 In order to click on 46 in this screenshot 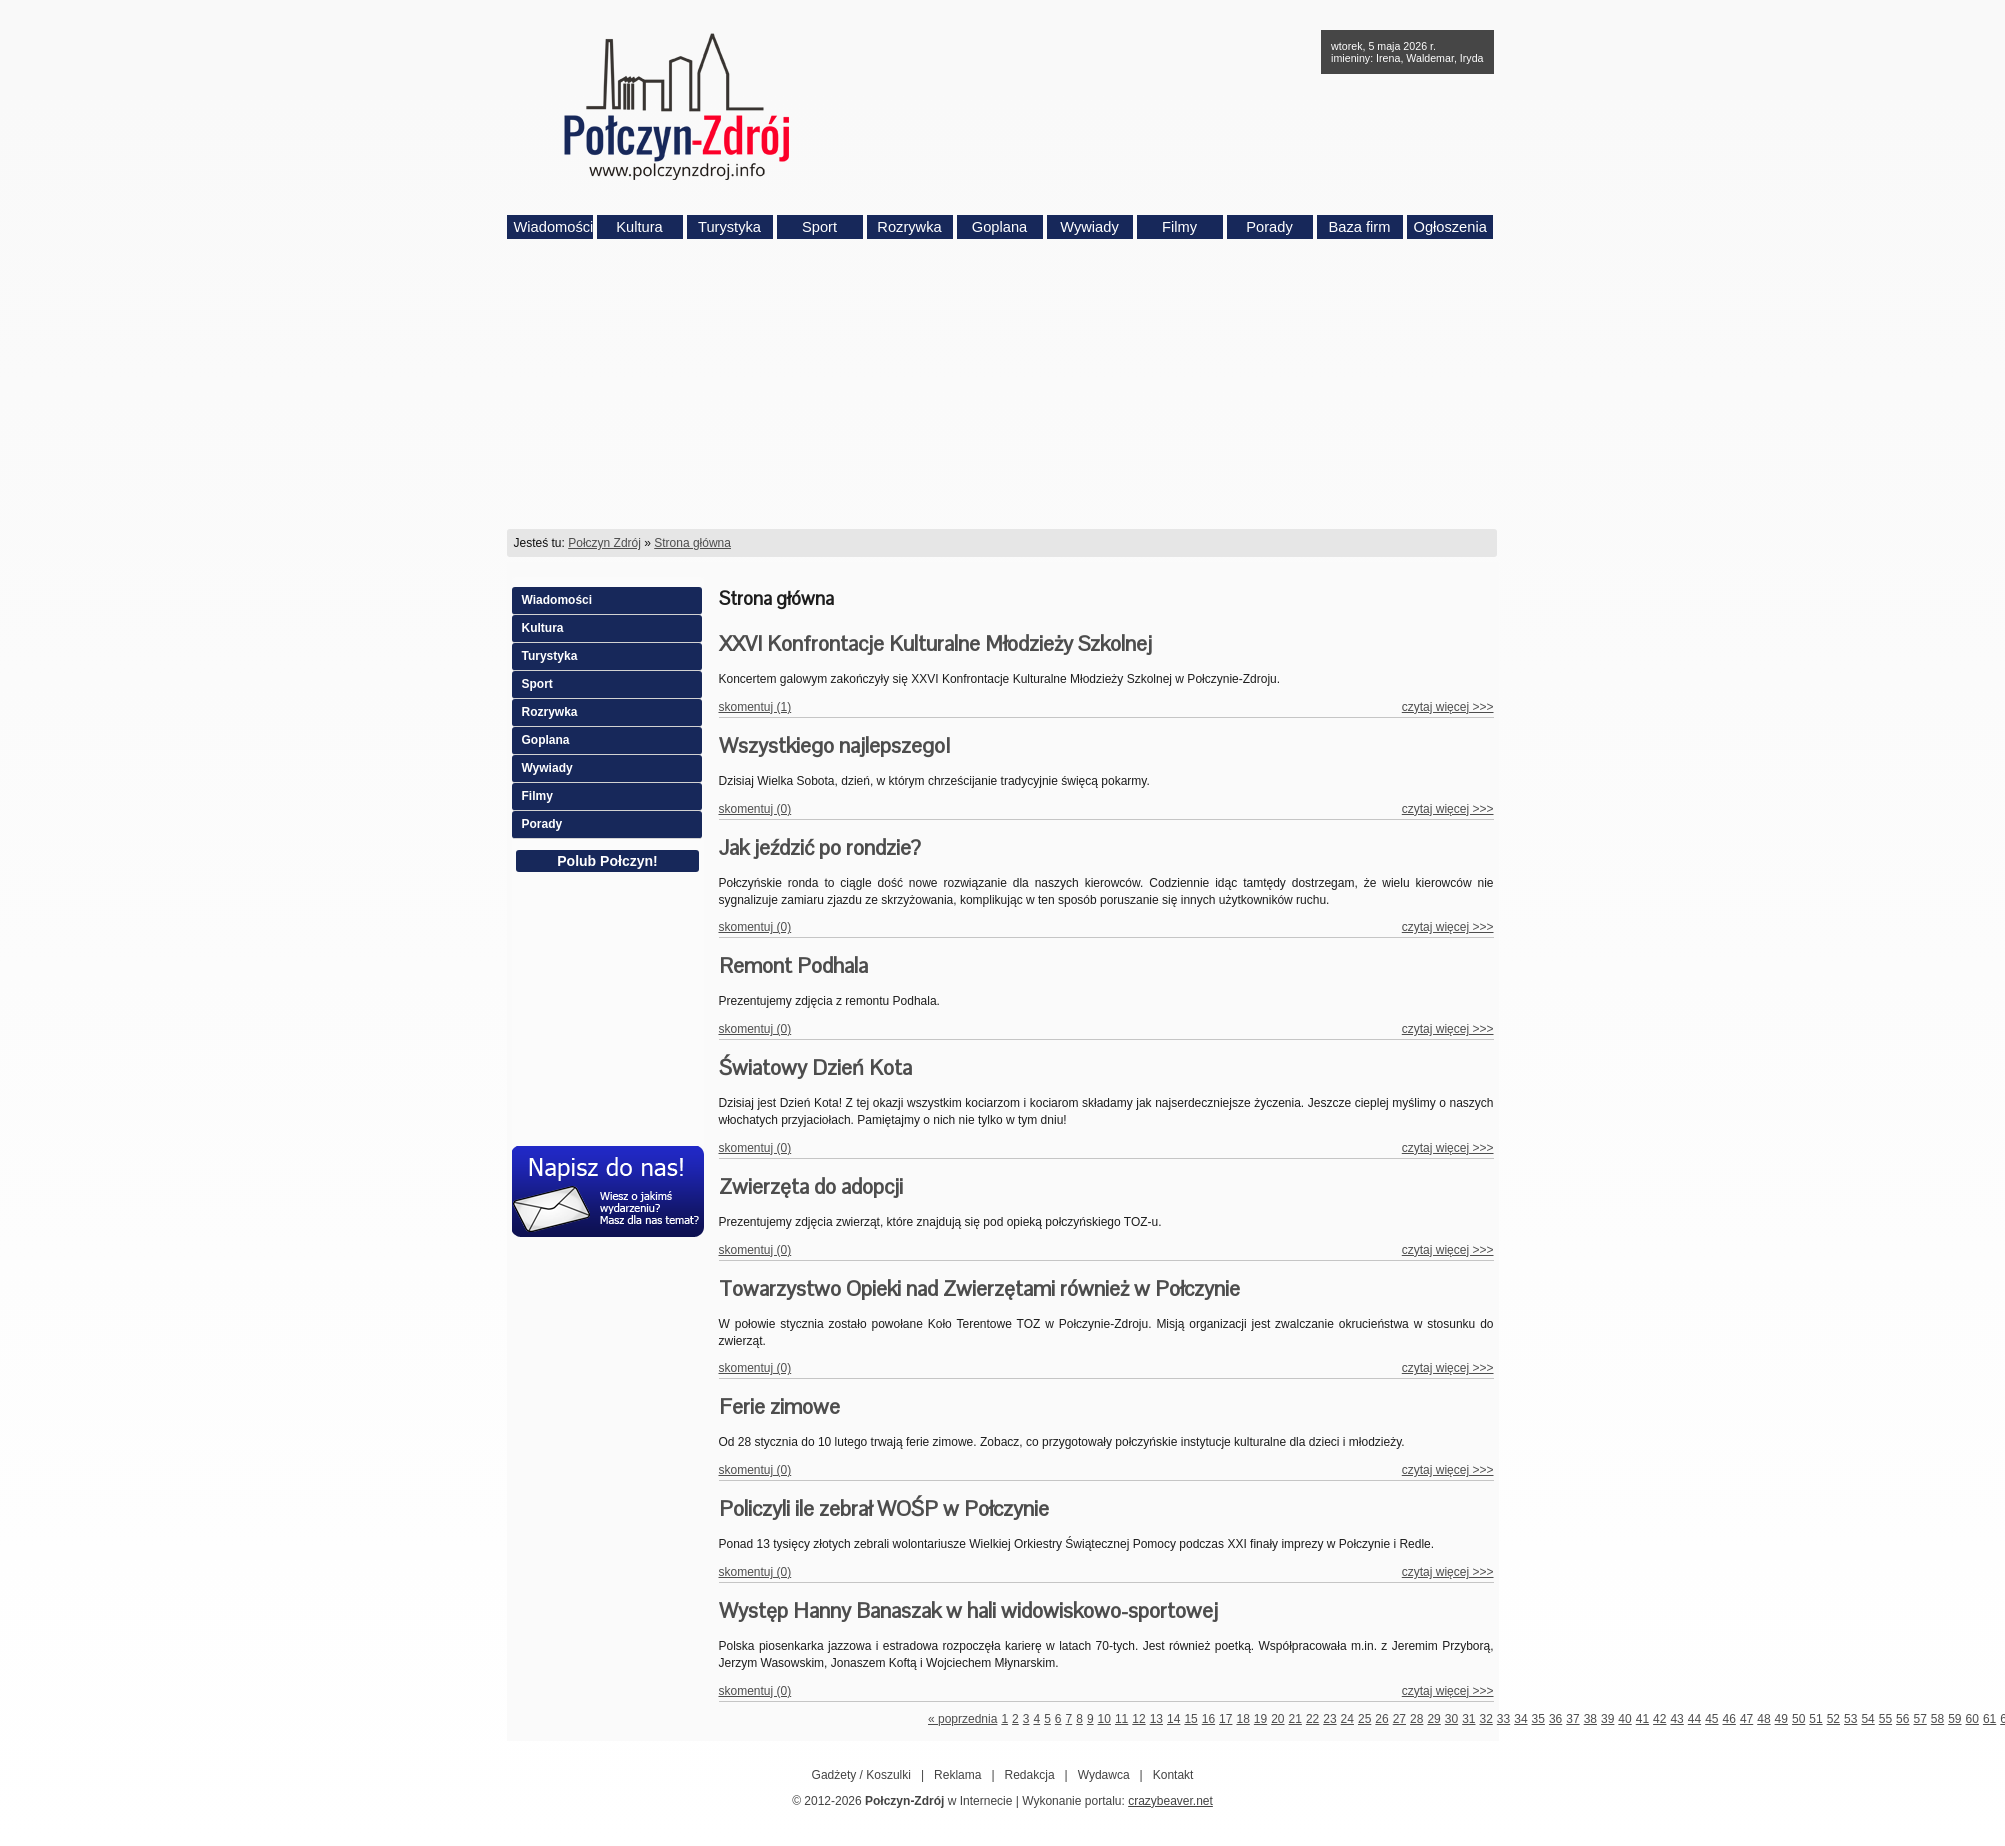, I will do `click(1729, 1719)`.